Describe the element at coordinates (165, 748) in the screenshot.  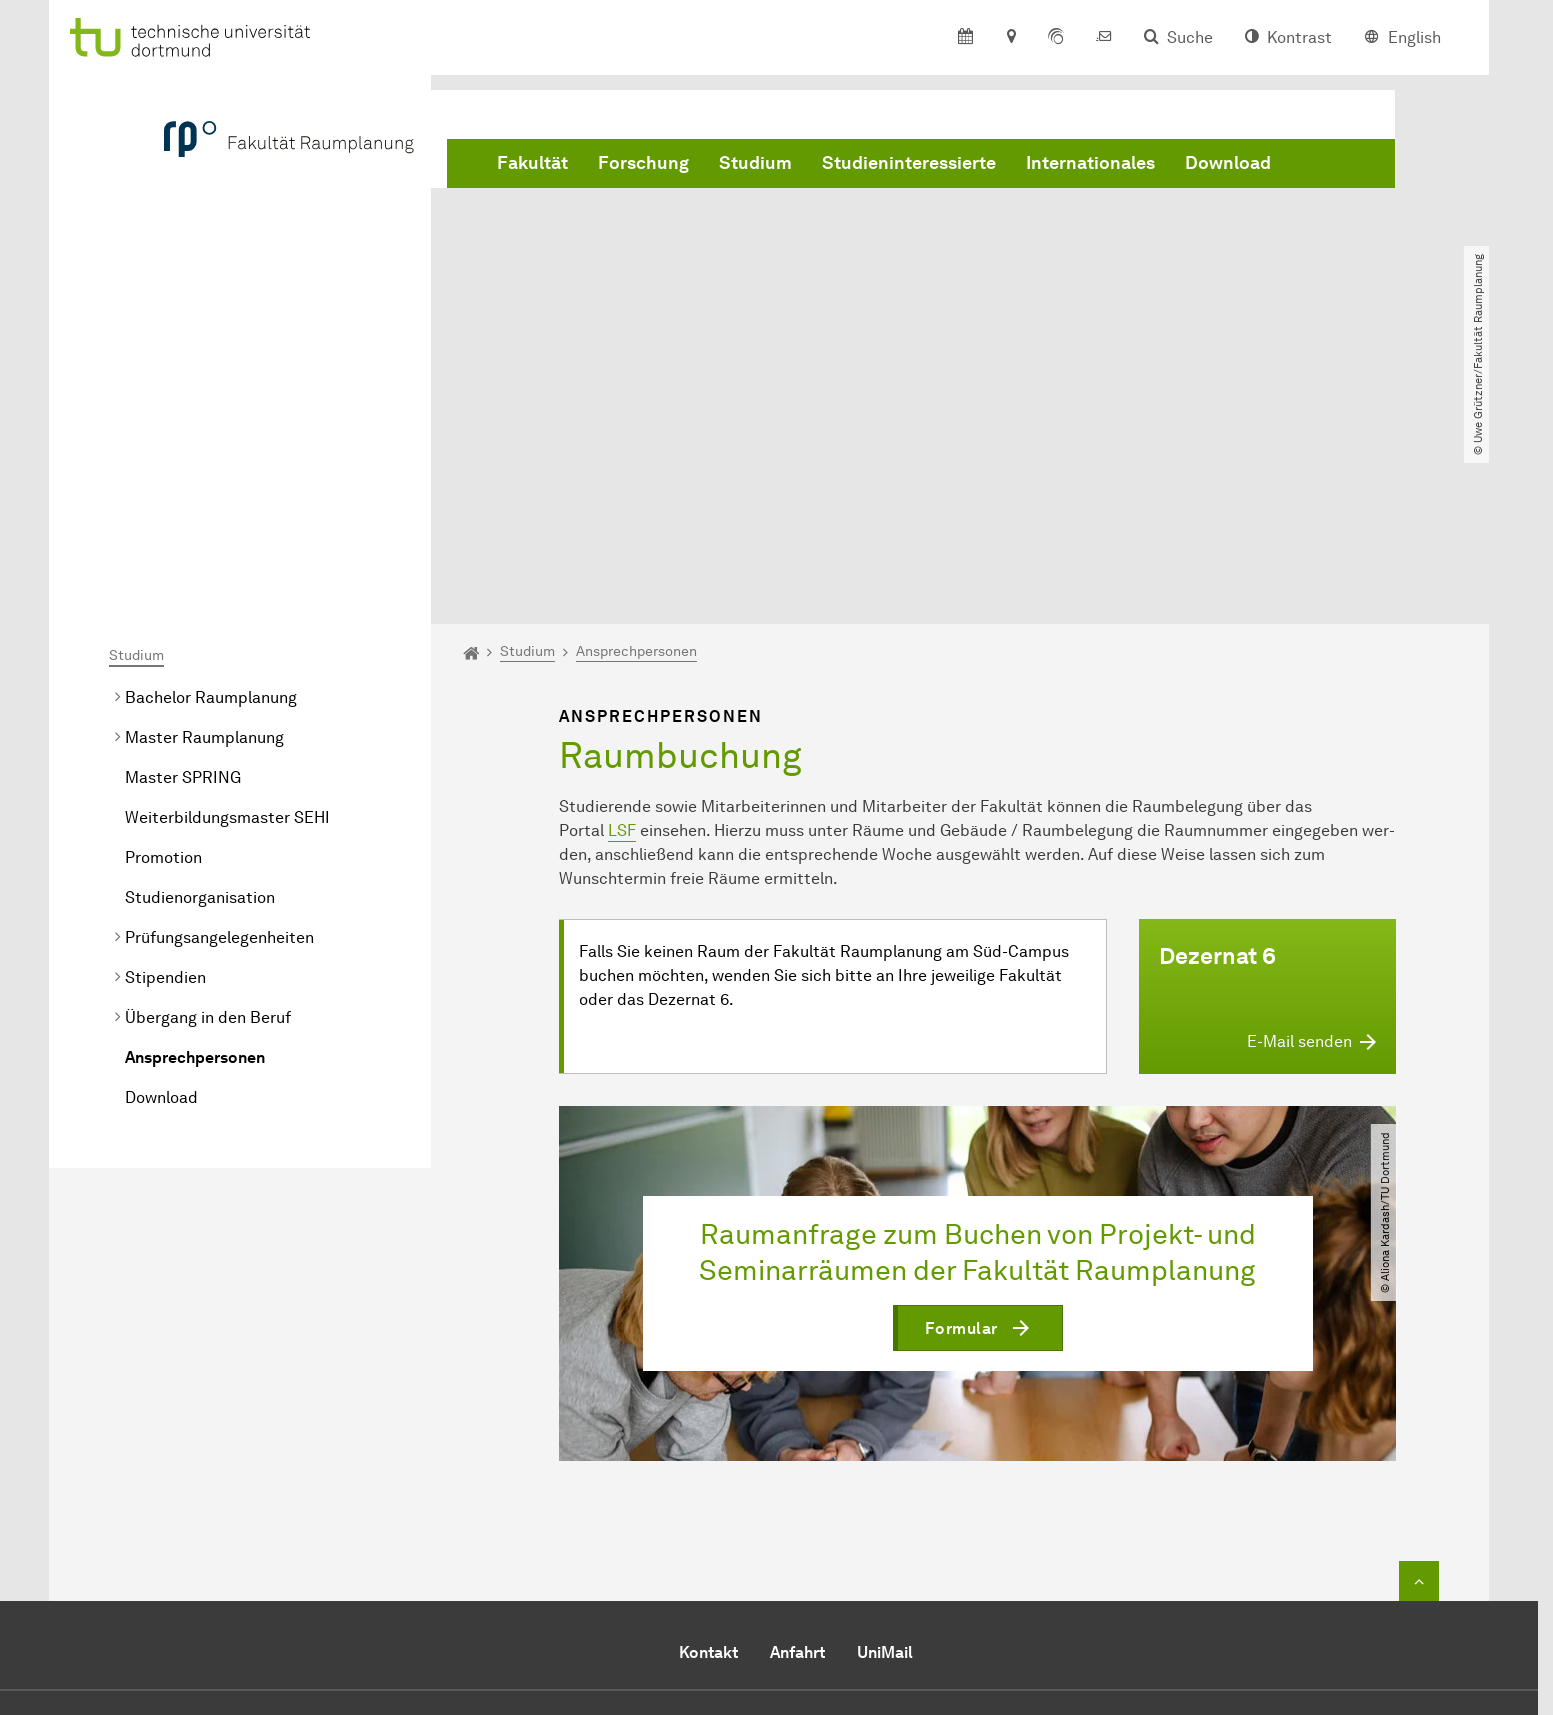
I see `Stipendien` at that location.